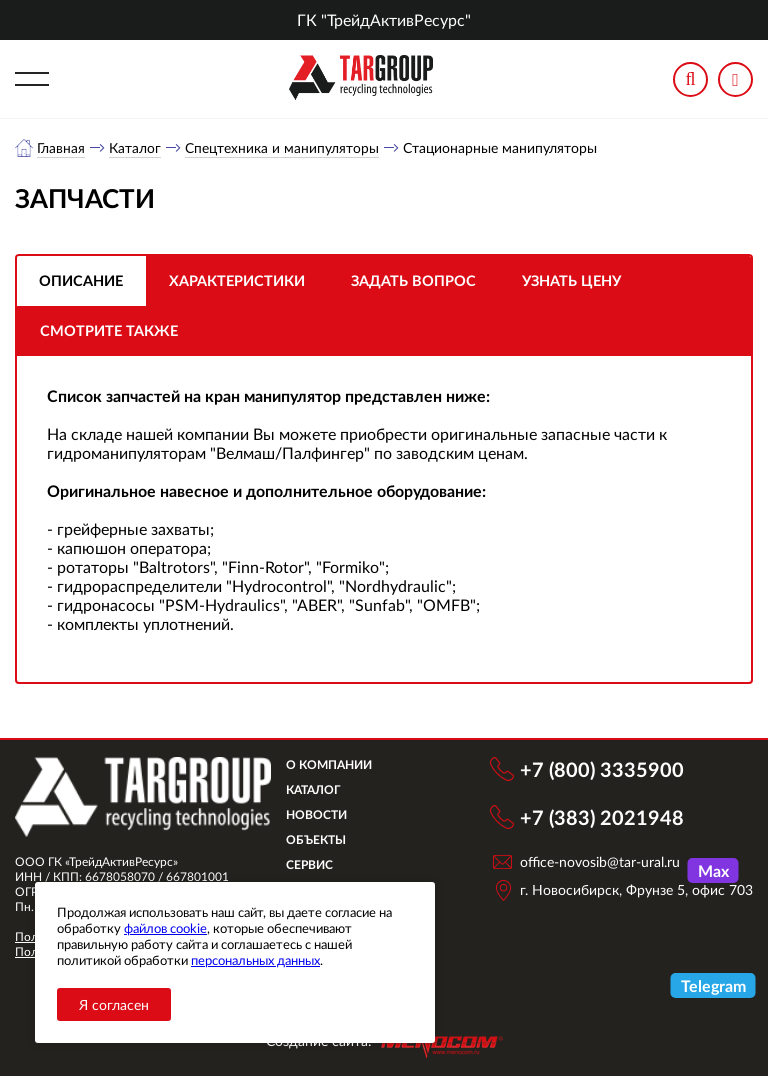 This screenshot has width=768, height=1078. What do you see at coordinates (61, 147) in the screenshot?
I see `Главная` at bounding box center [61, 147].